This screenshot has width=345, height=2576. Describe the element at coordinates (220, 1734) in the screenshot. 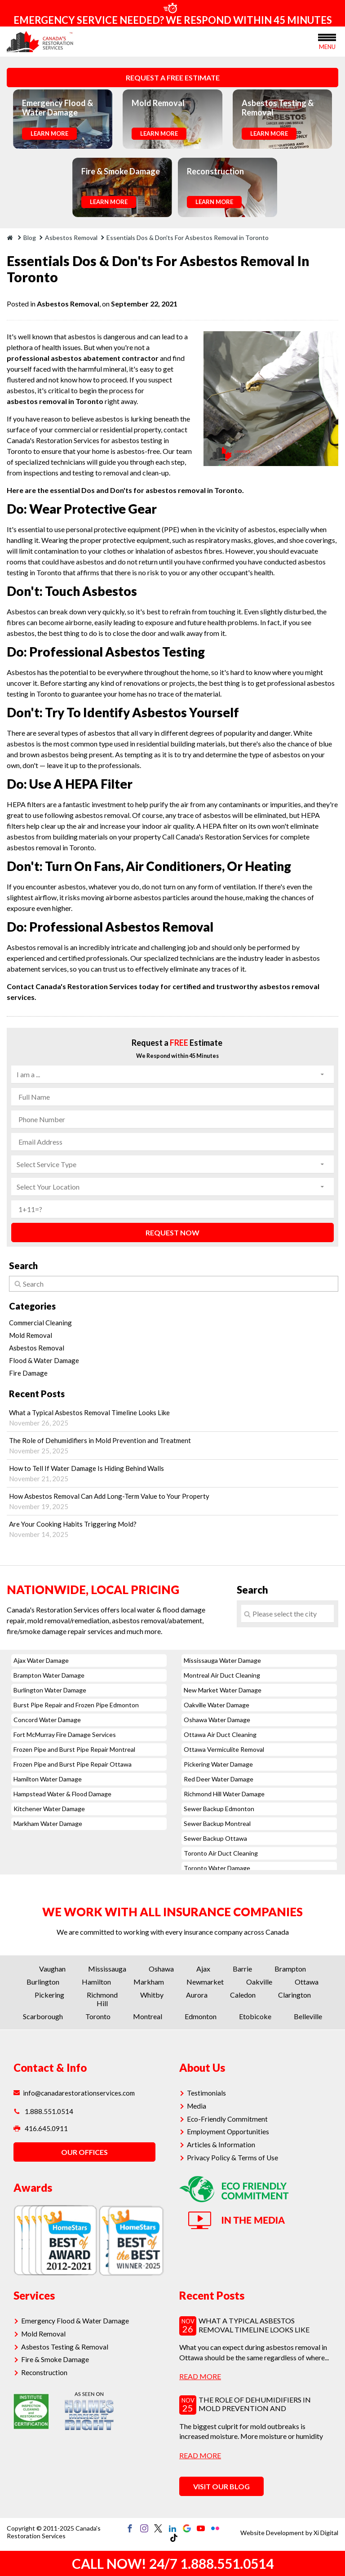

I see `Ottawa Air Duct Cleaning` at that location.